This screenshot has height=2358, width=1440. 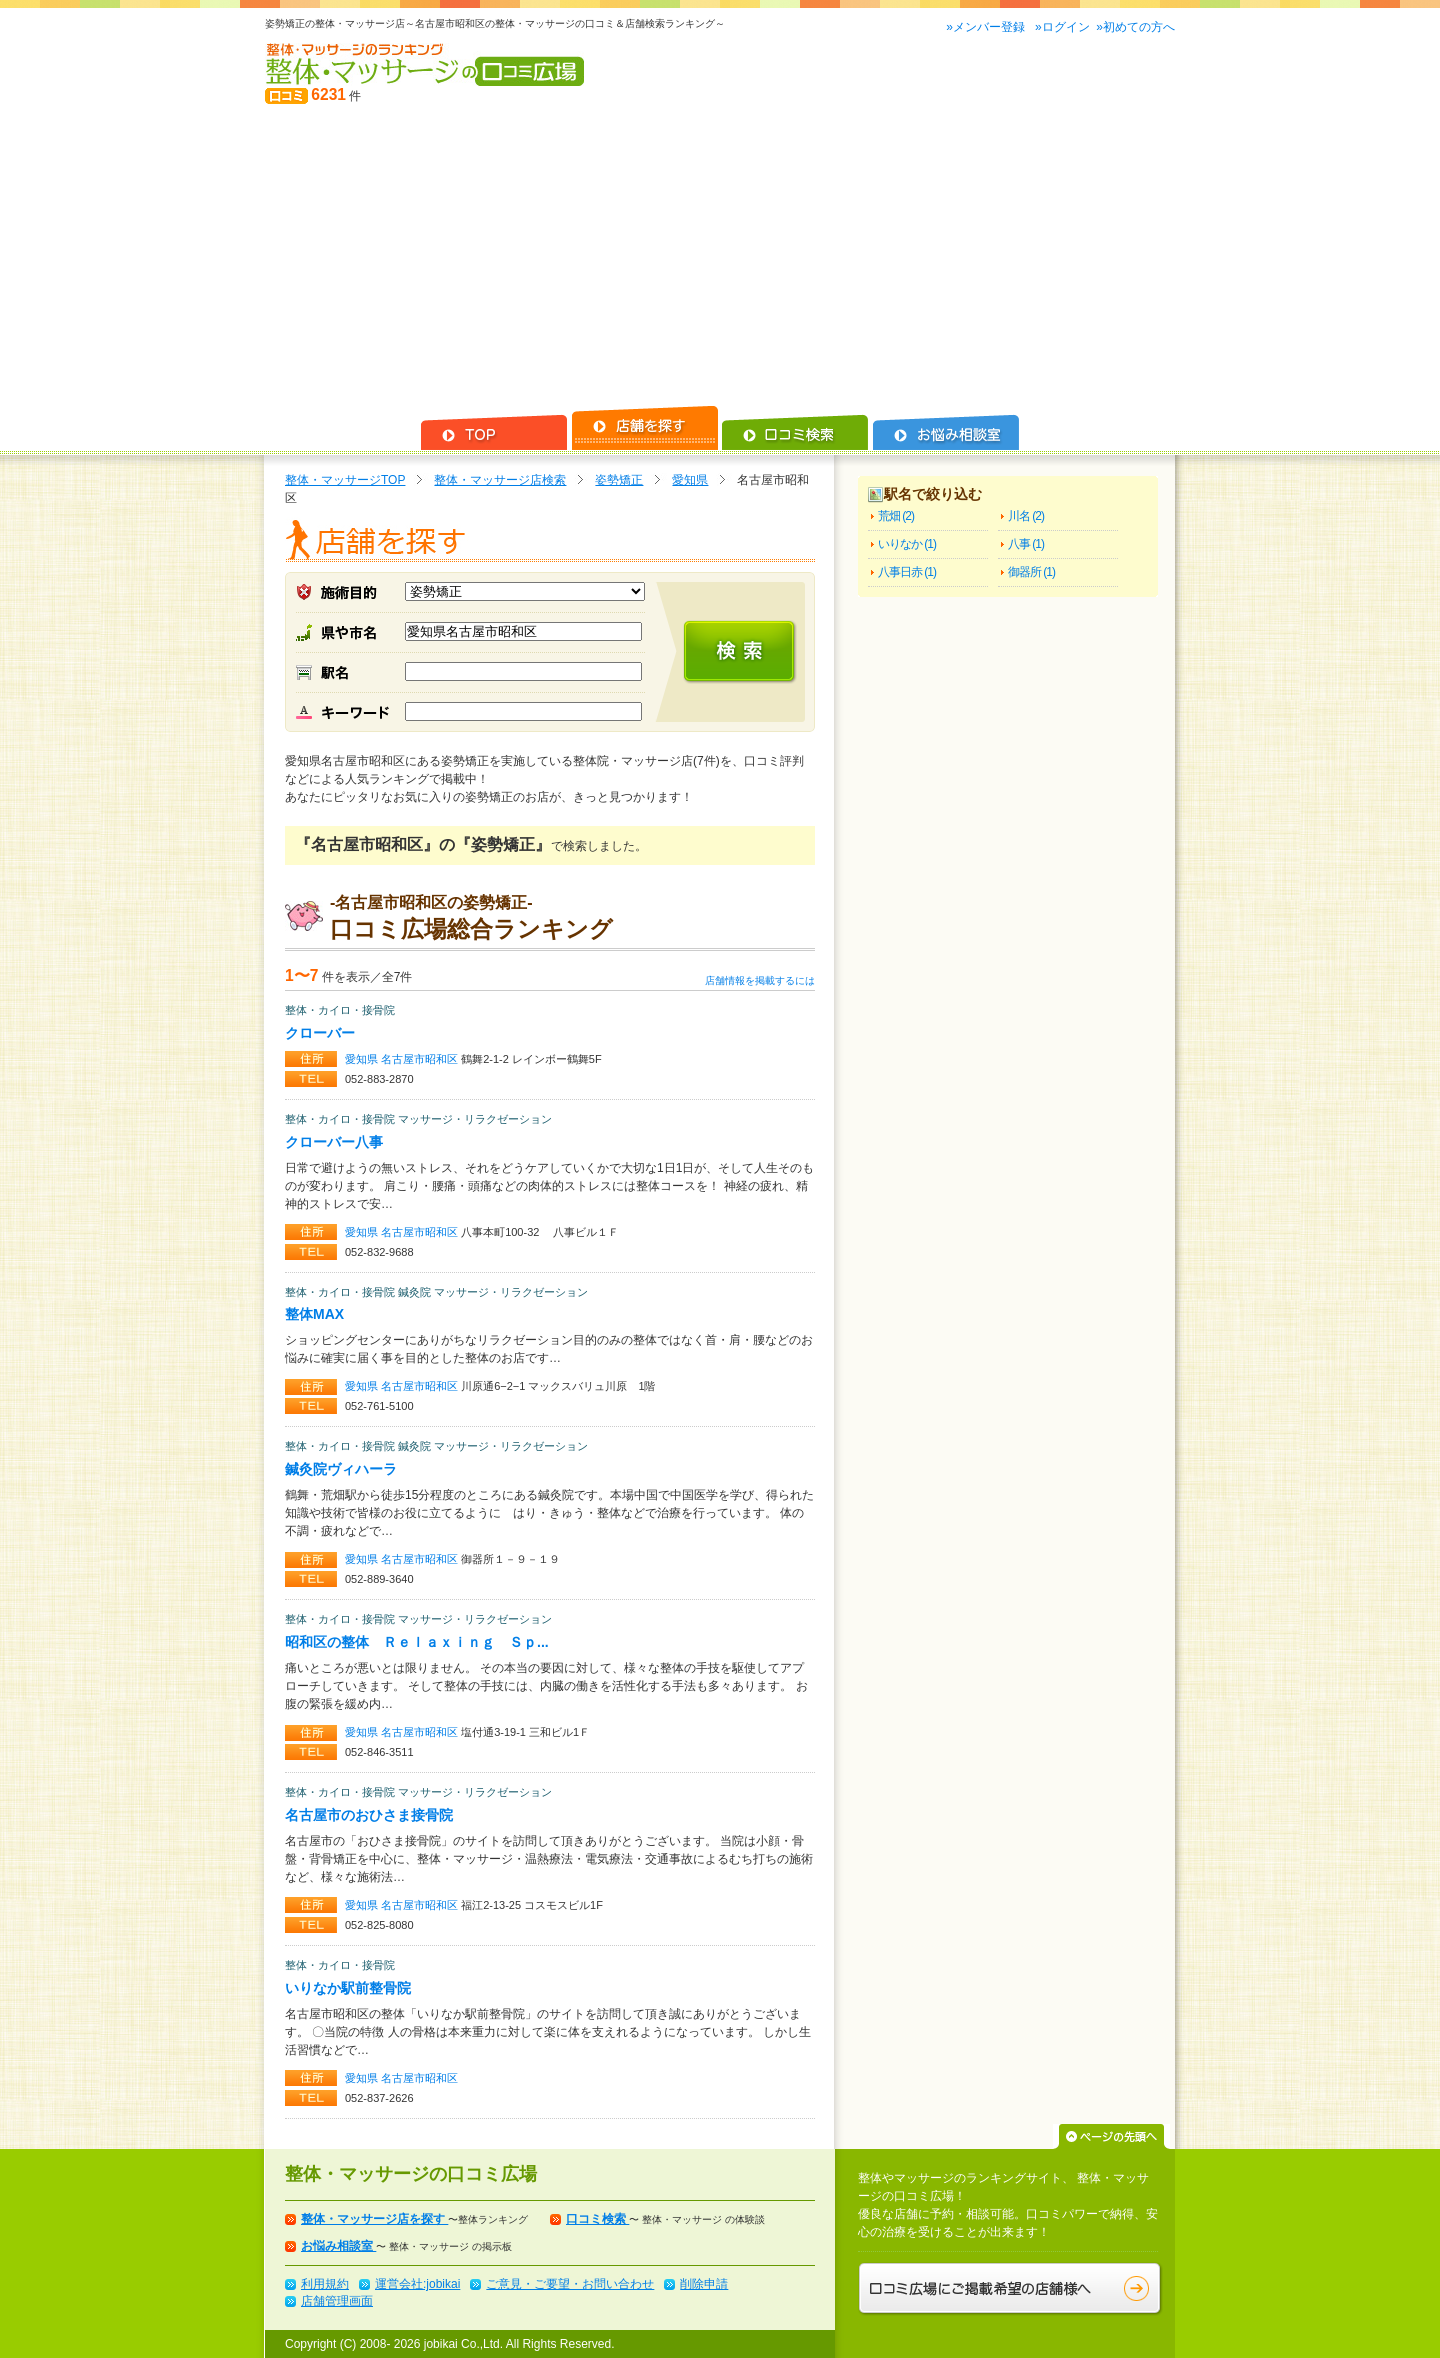 What do you see at coordinates (1026, 544) in the screenshot?
I see `八事 (1)` at bounding box center [1026, 544].